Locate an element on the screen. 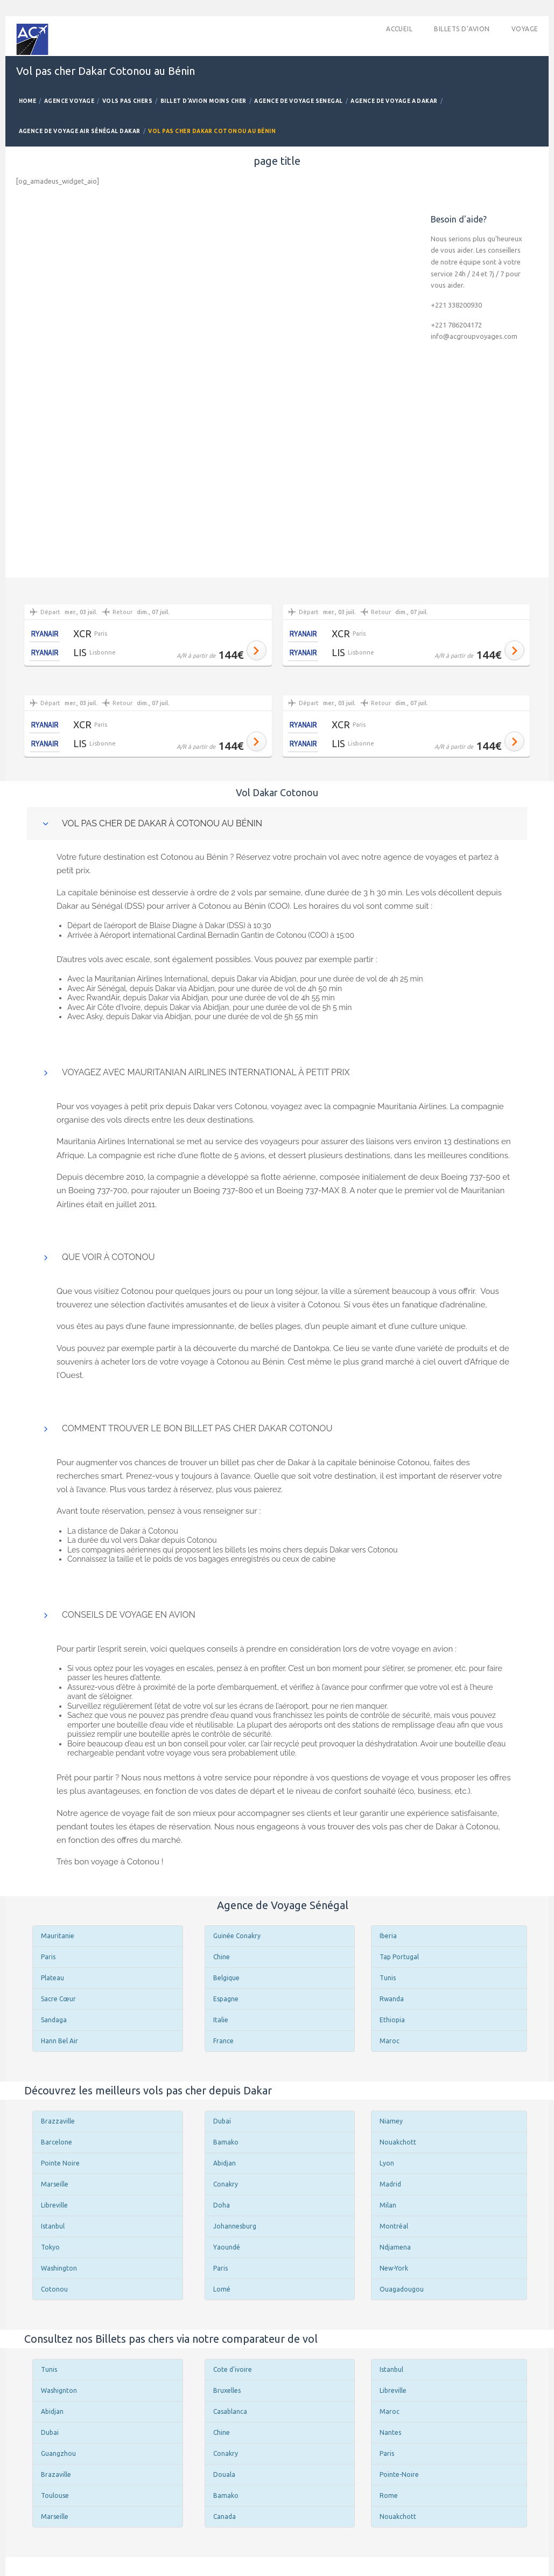 Image resolution: width=554 pixels, height=2576 pixels. Pointe Noire is located at coordinates (60, 2163).